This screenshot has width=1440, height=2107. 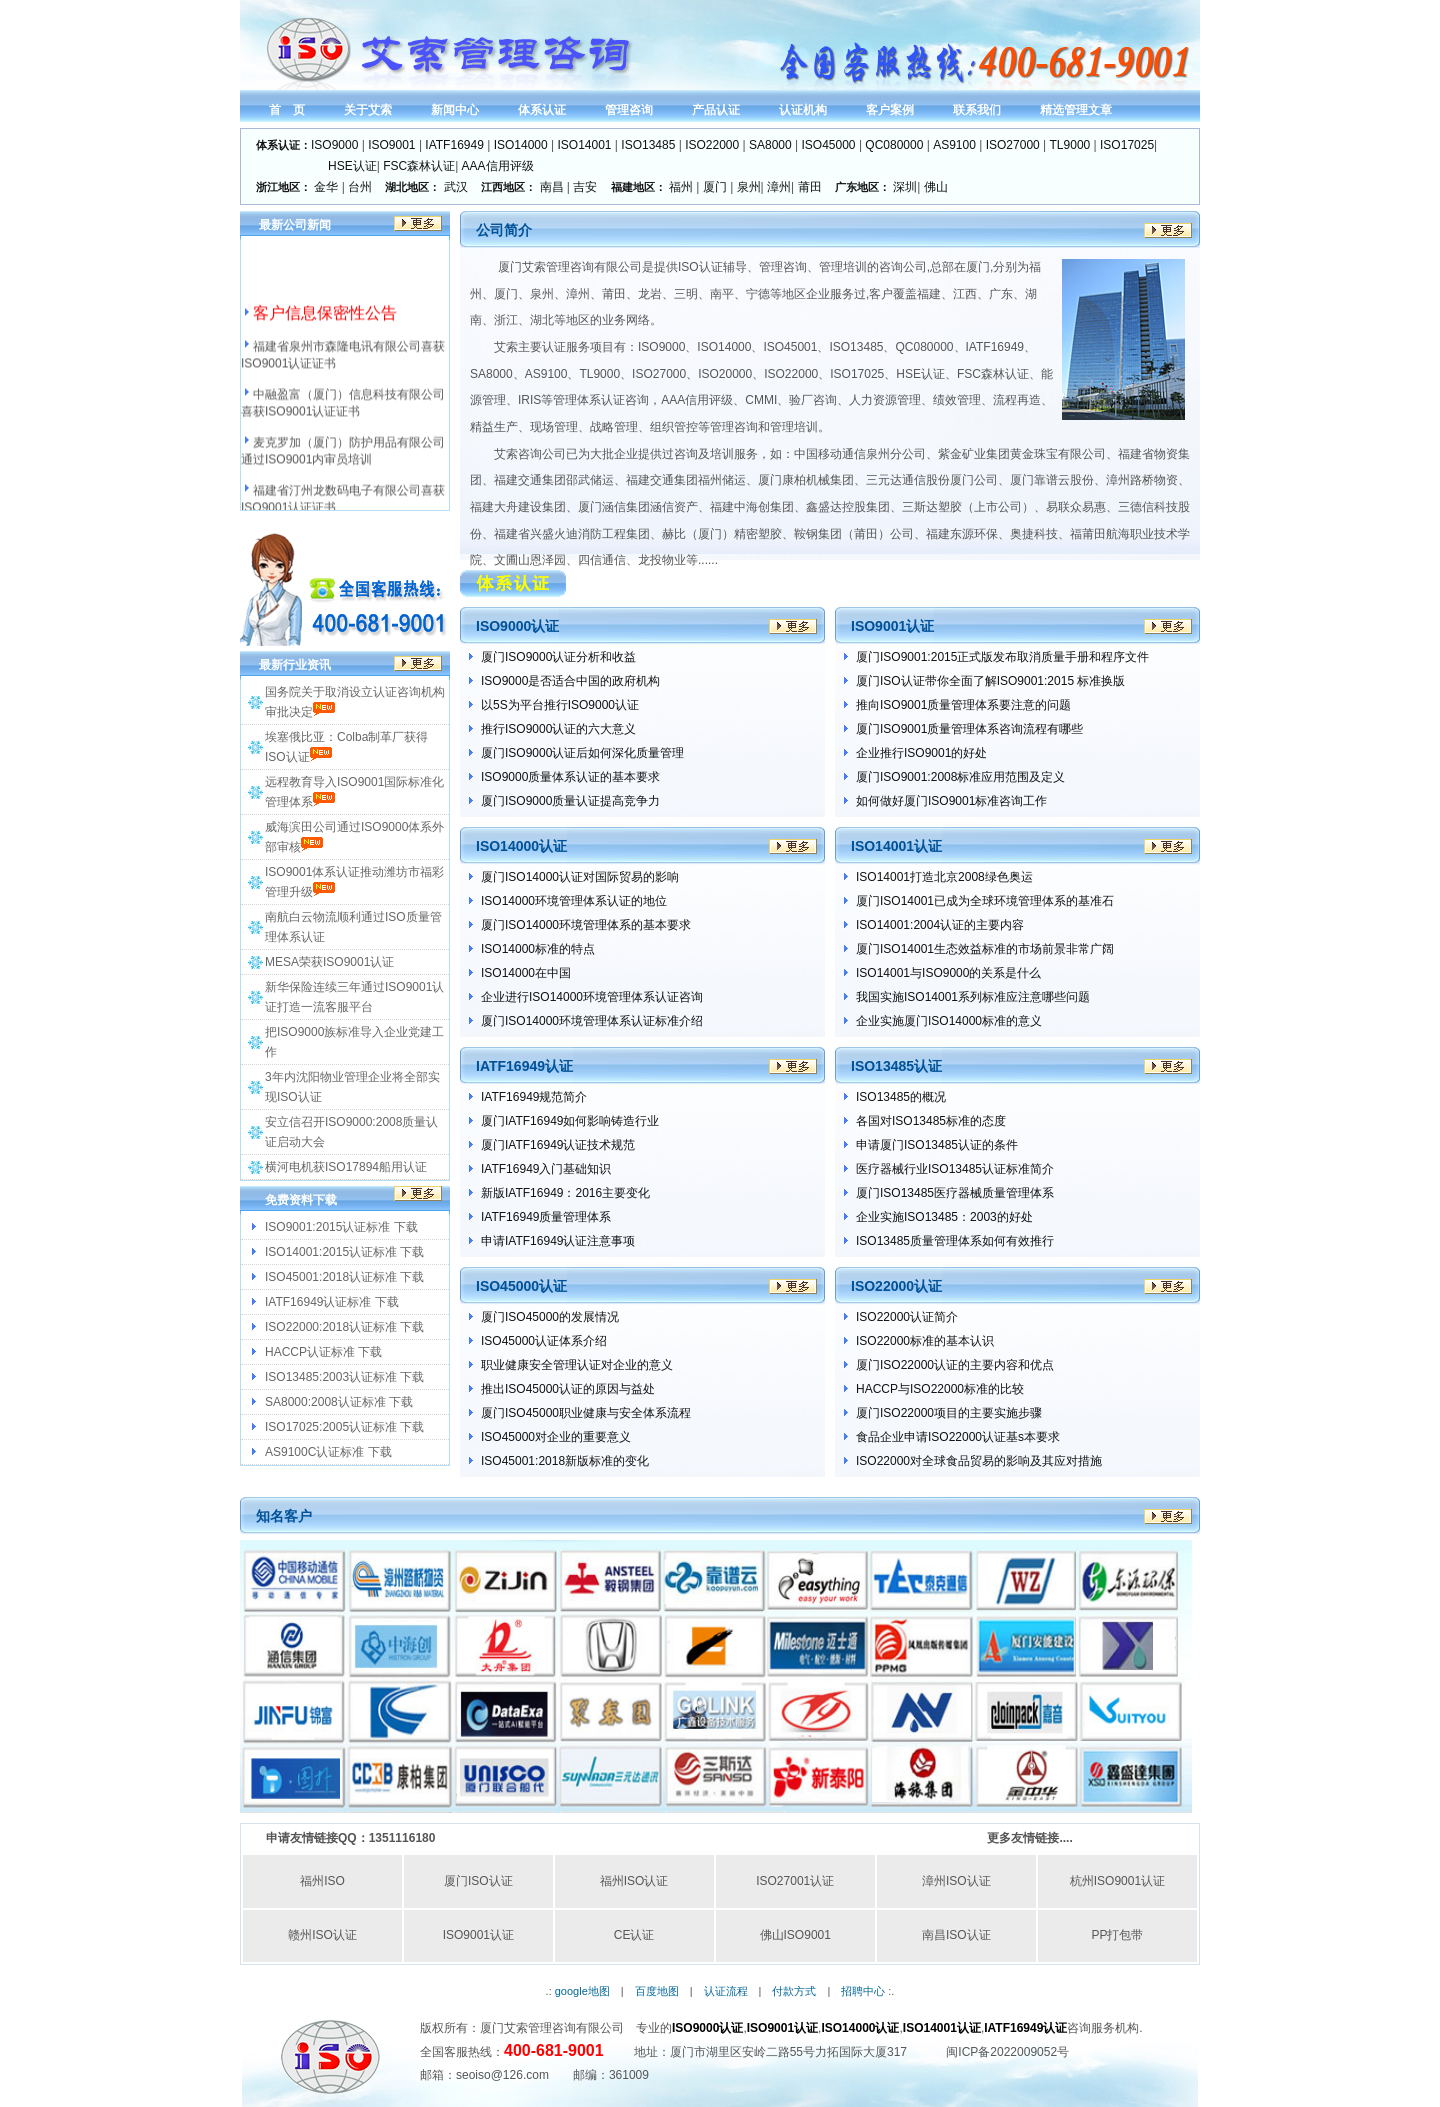 What do you see at coordinates (921, 753) in the screenshot?
I see `企业推行ISO9001的好处` at bounding box center [921, 753].